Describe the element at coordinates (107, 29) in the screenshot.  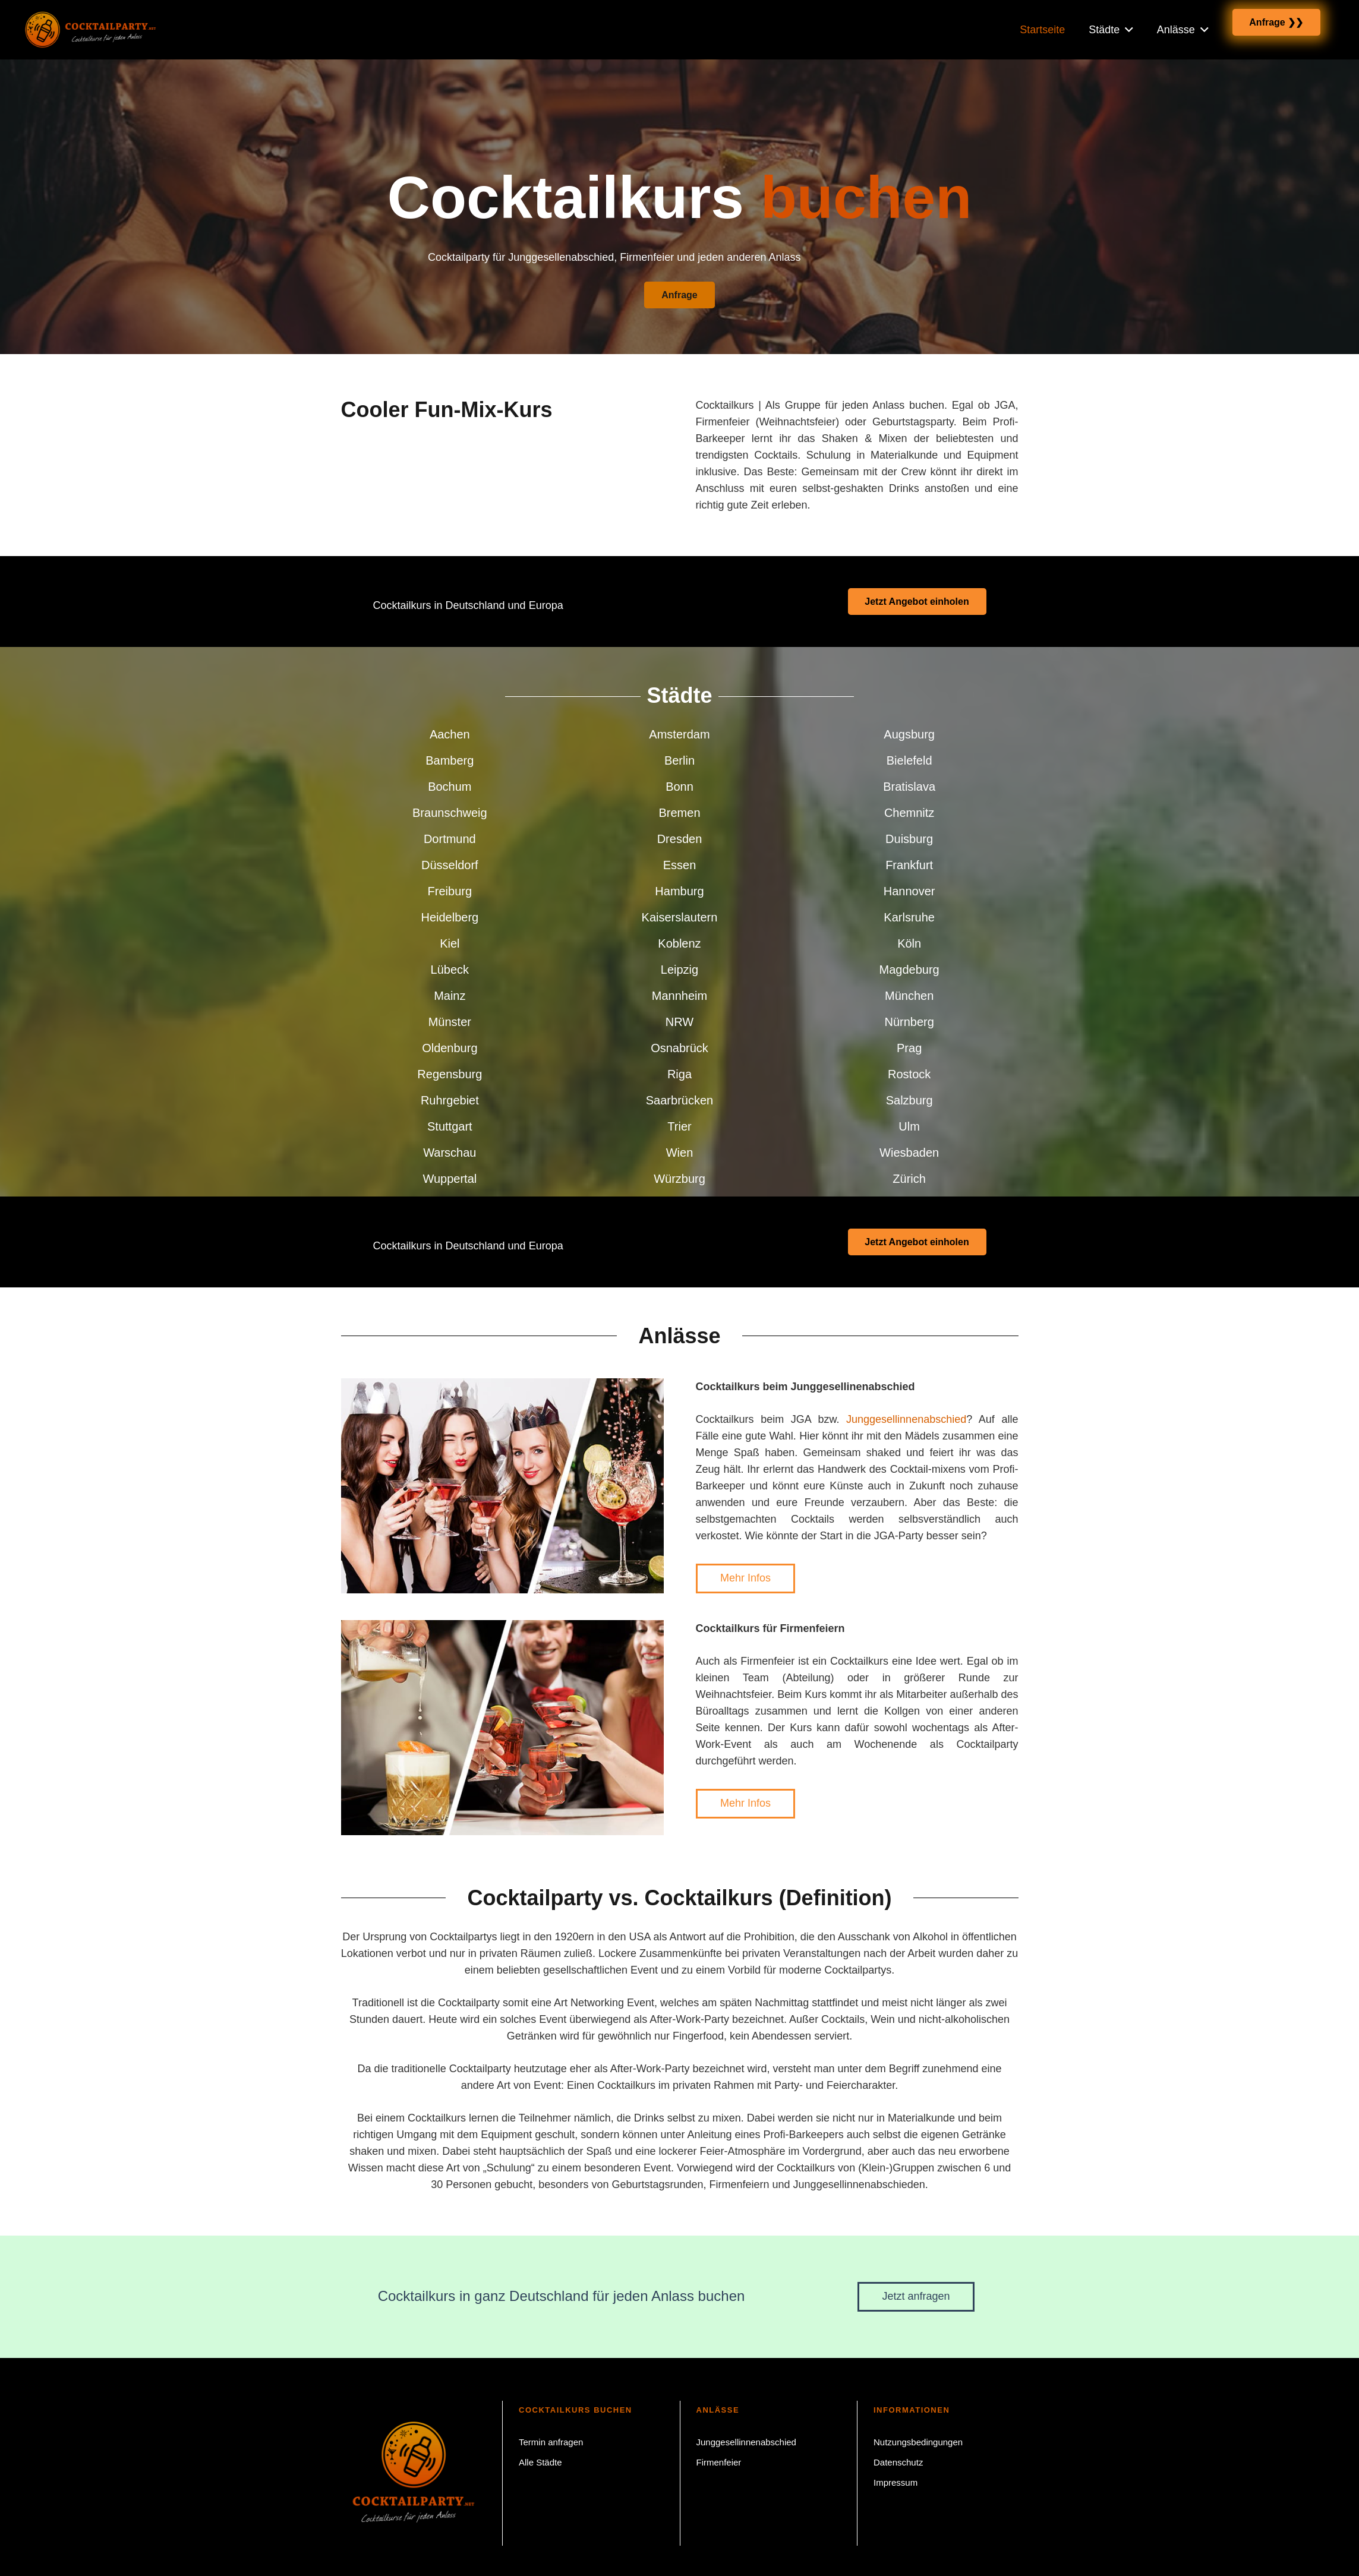
I see `[Cocktailparty.net Cocktailkurs buchen]` at that location.